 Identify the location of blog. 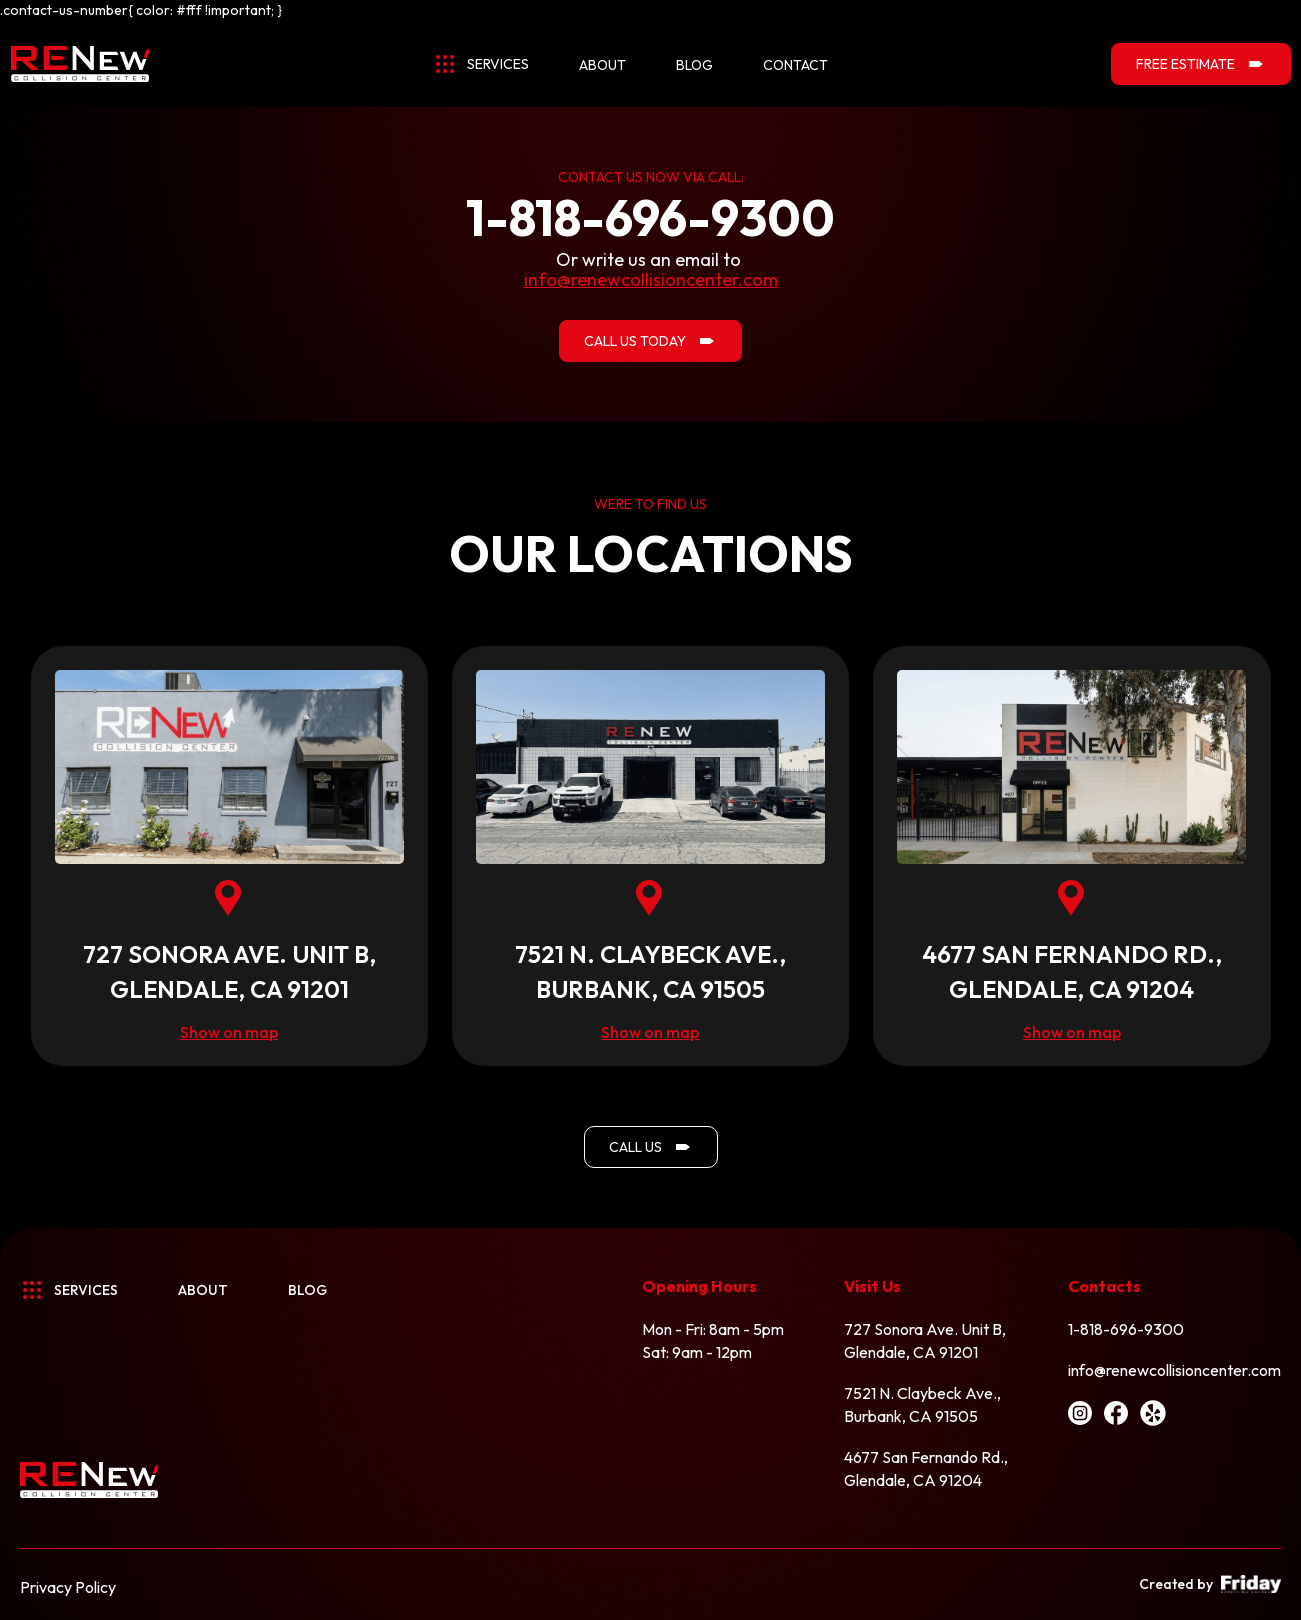
(694, 65).